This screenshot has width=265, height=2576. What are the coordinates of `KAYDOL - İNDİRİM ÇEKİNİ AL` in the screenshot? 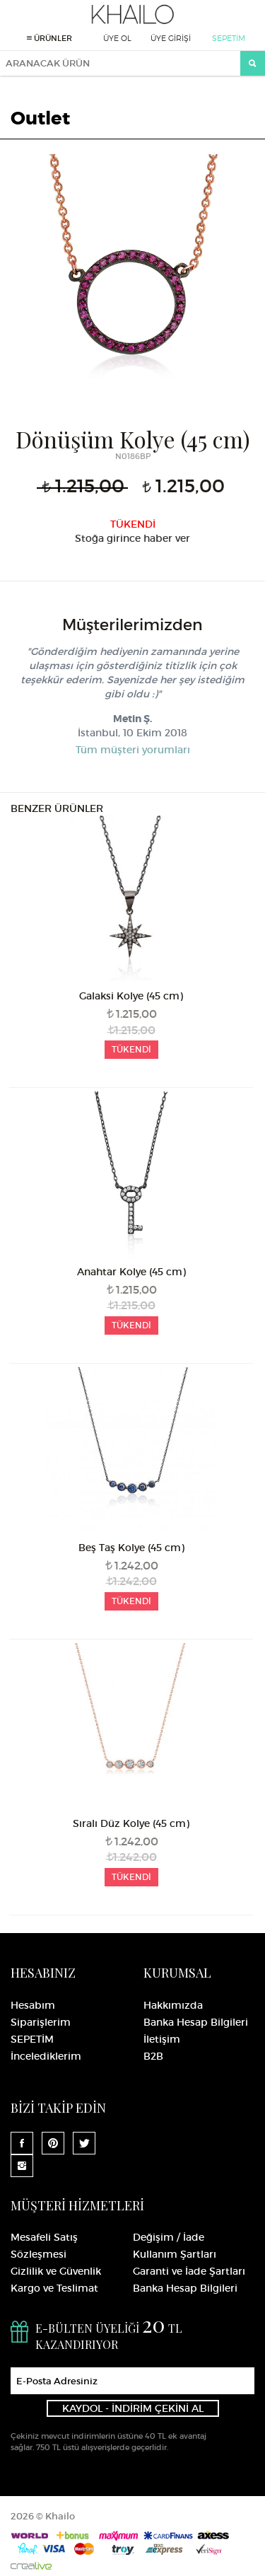 It's located at (133, 2408).